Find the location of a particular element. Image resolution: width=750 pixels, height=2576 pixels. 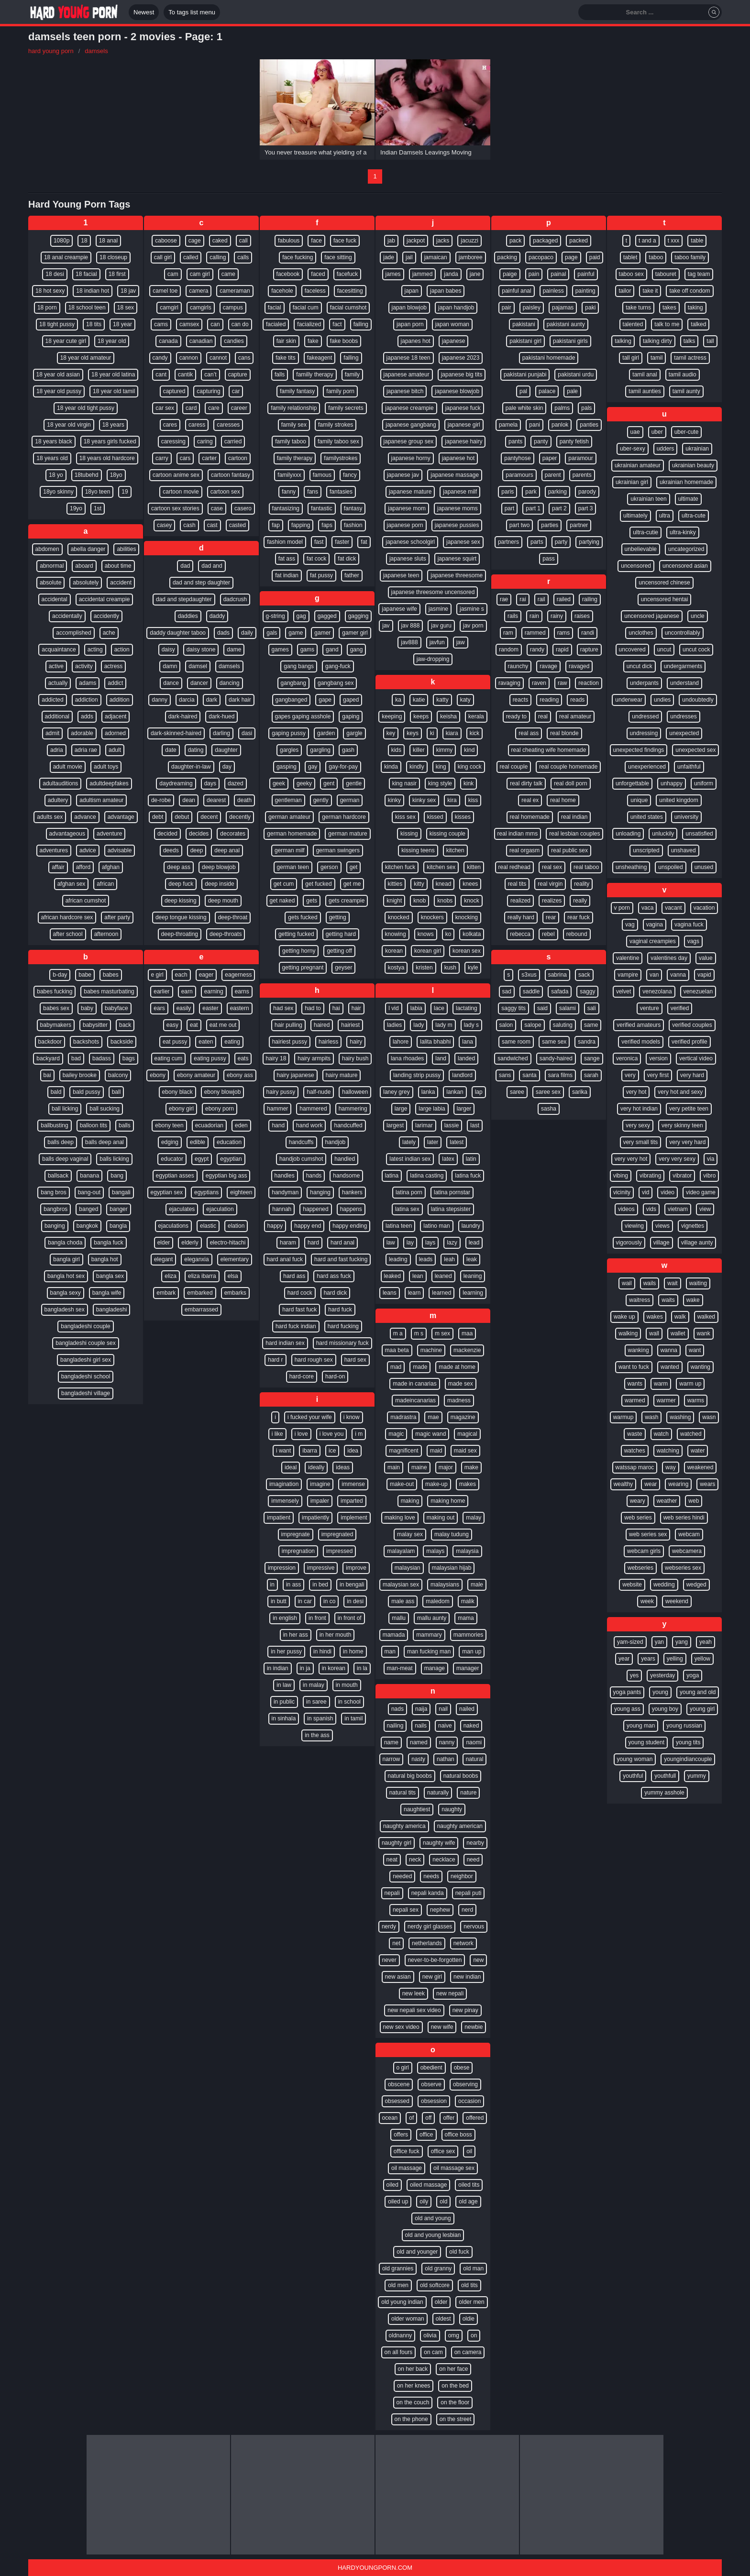

edible is located at coordinates (197, 1142).